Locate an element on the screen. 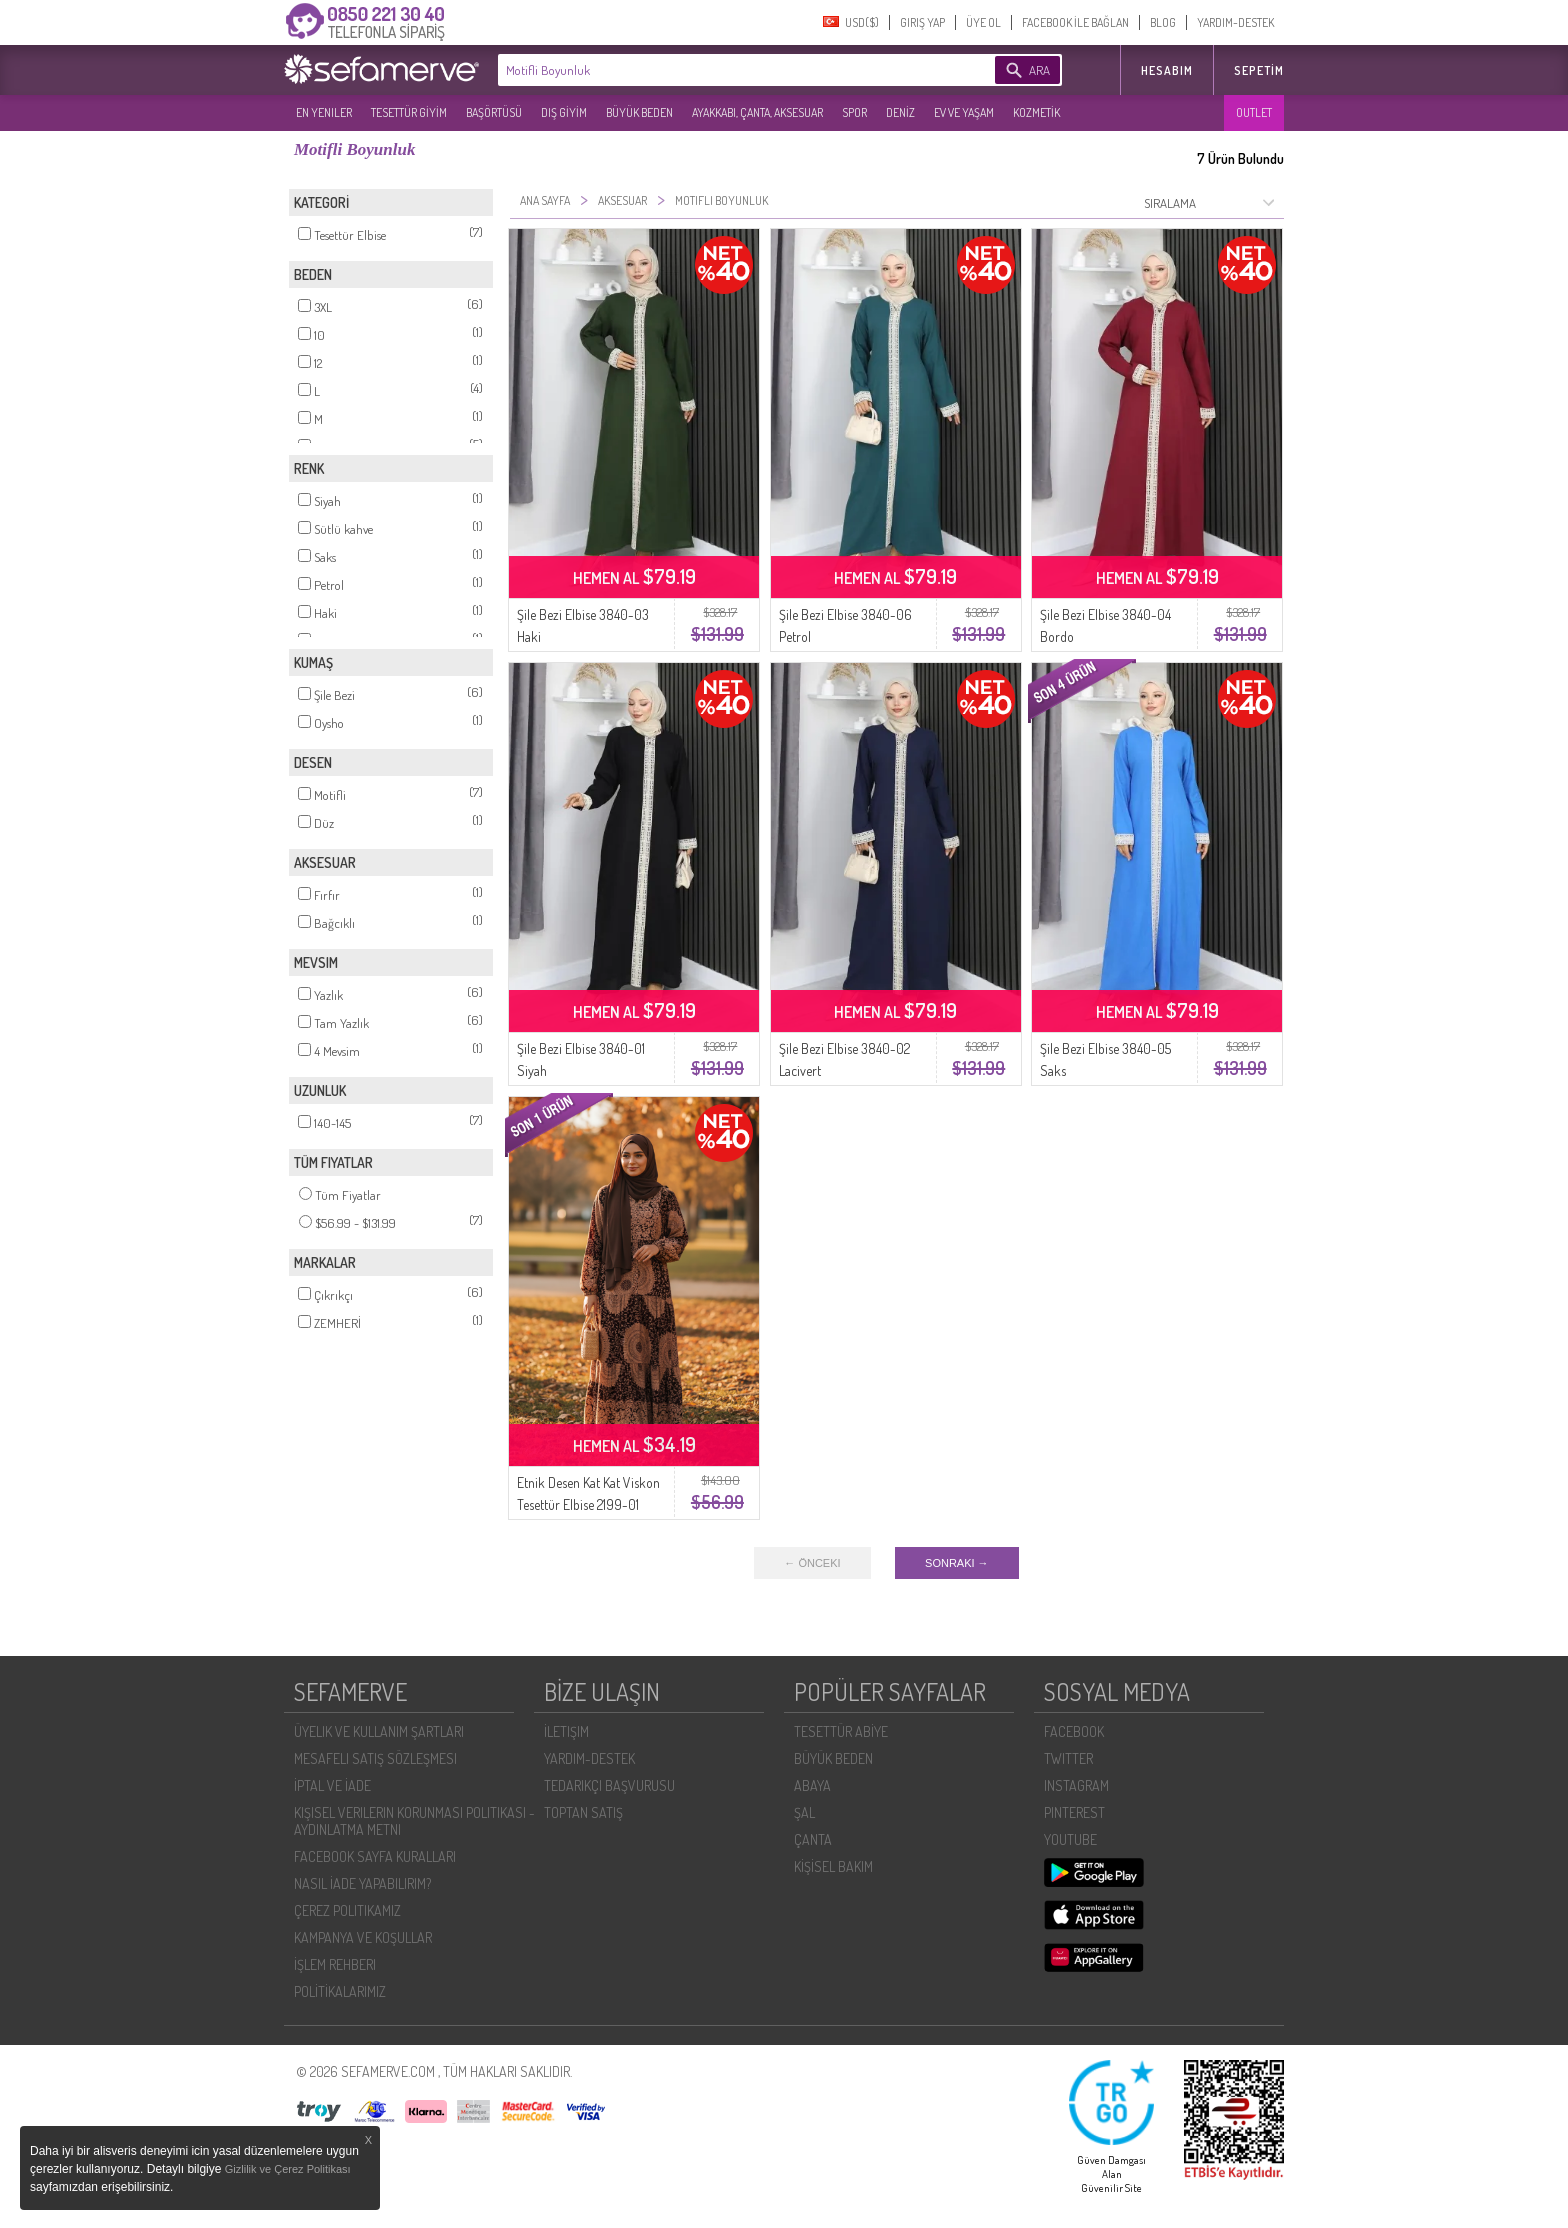  [textbox] is located at coordinates (716, 70).